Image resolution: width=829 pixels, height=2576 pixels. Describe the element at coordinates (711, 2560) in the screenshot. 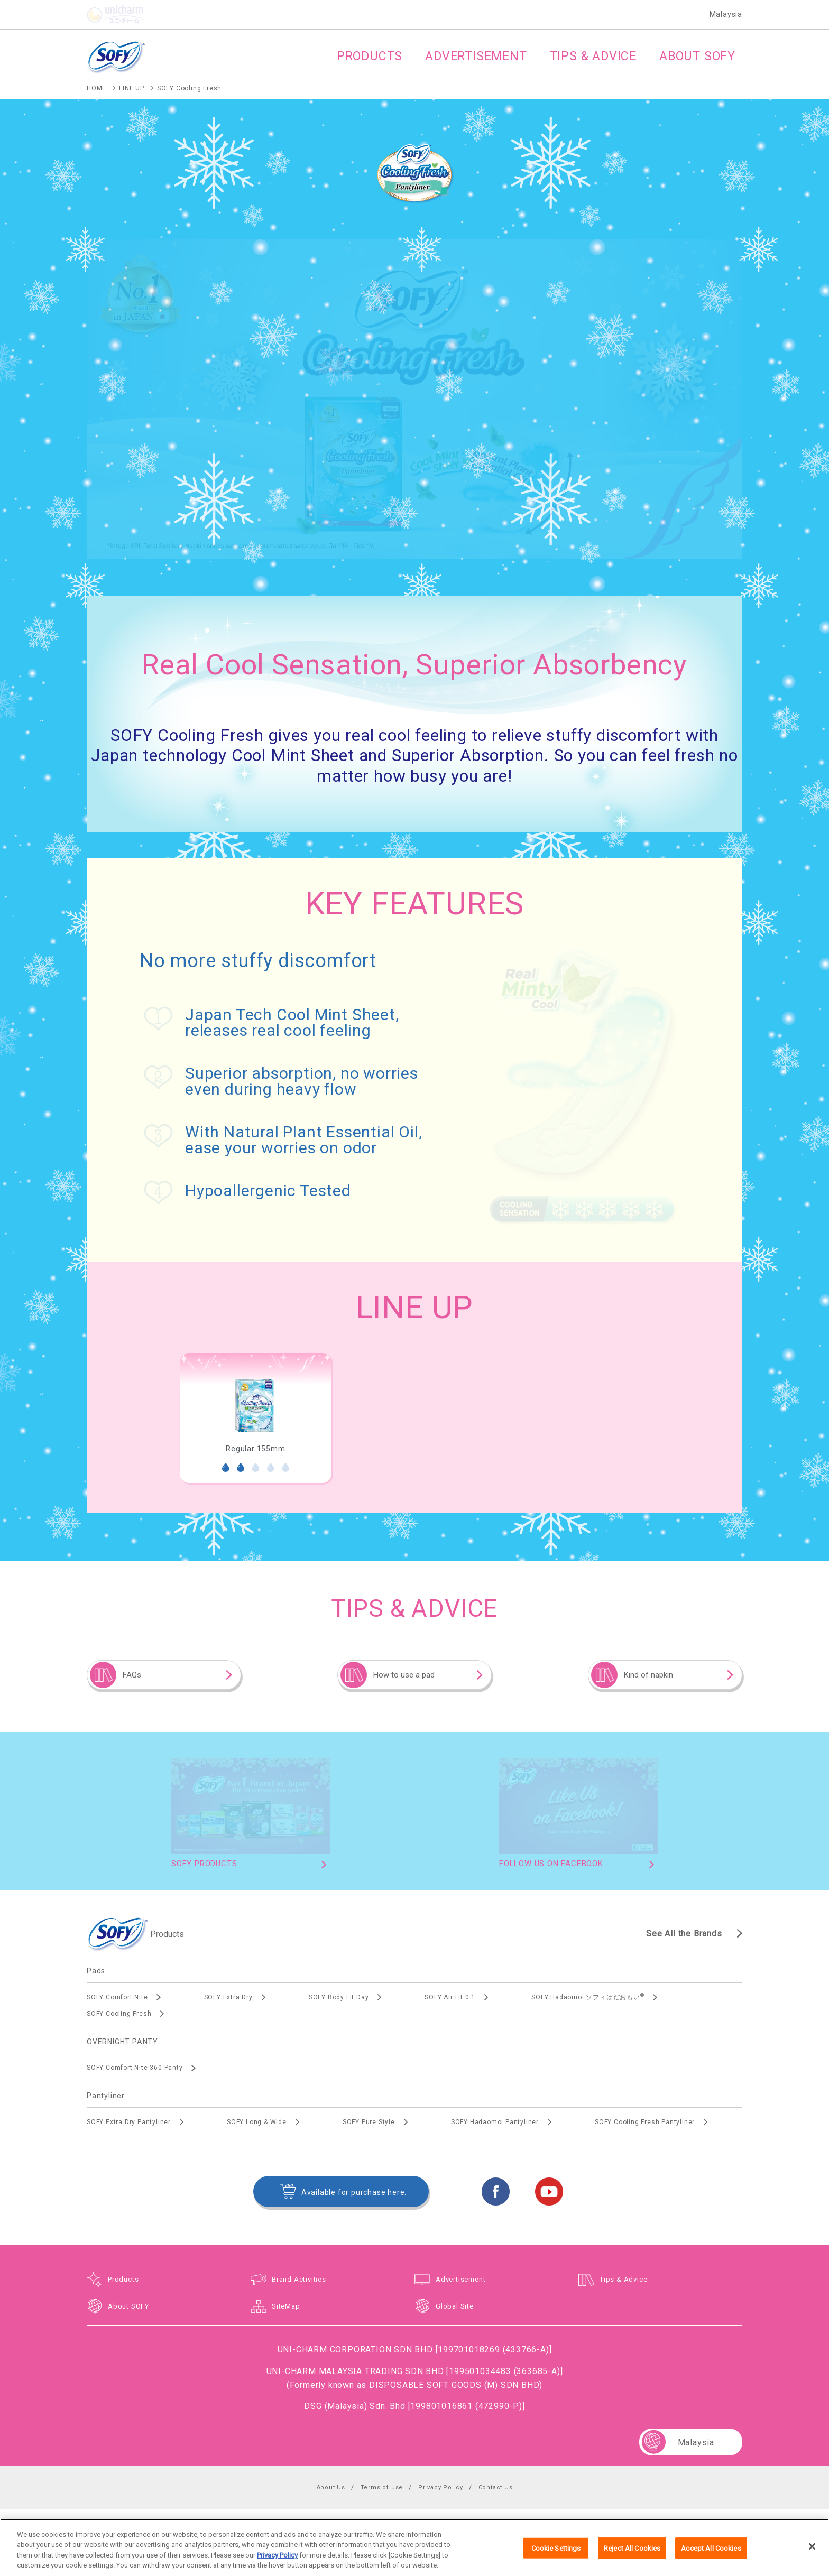

I see `Accept All Cookies` at that location.